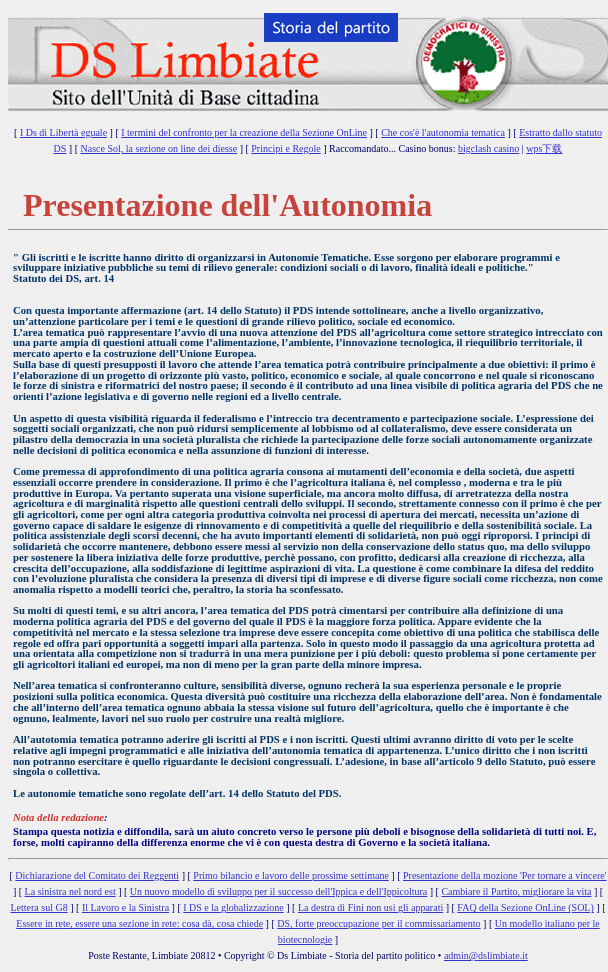  What do you see at coordinates (291, 875) in the screenshot?
I see `Primo bilancio e lavoro delle prossime settimane` at bounding box center [291, 875].